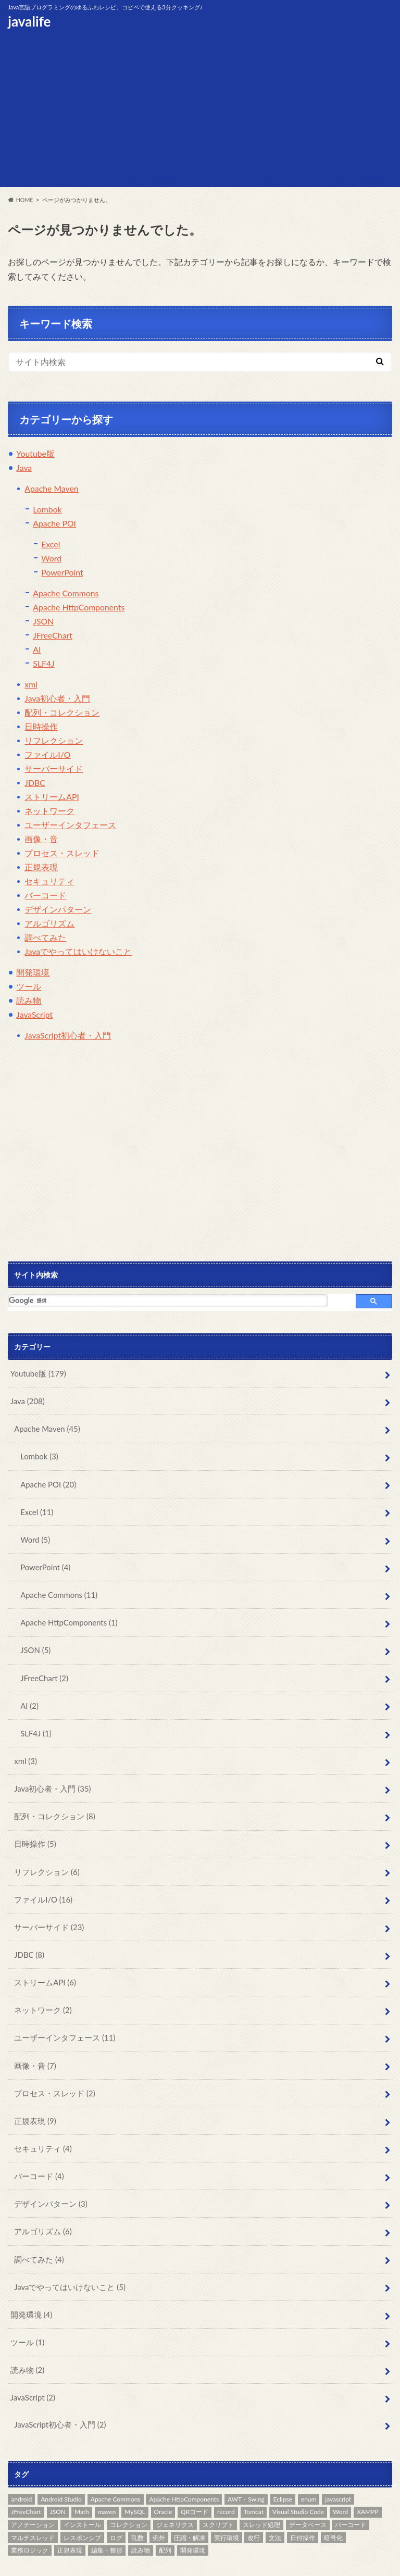 This screenshot has width=400, height=2576. Describe the element at coordinates (175, 2489) in the screenshot. I see `ジェネリクス [ジェネリクス (1個の項目)]` at that location.